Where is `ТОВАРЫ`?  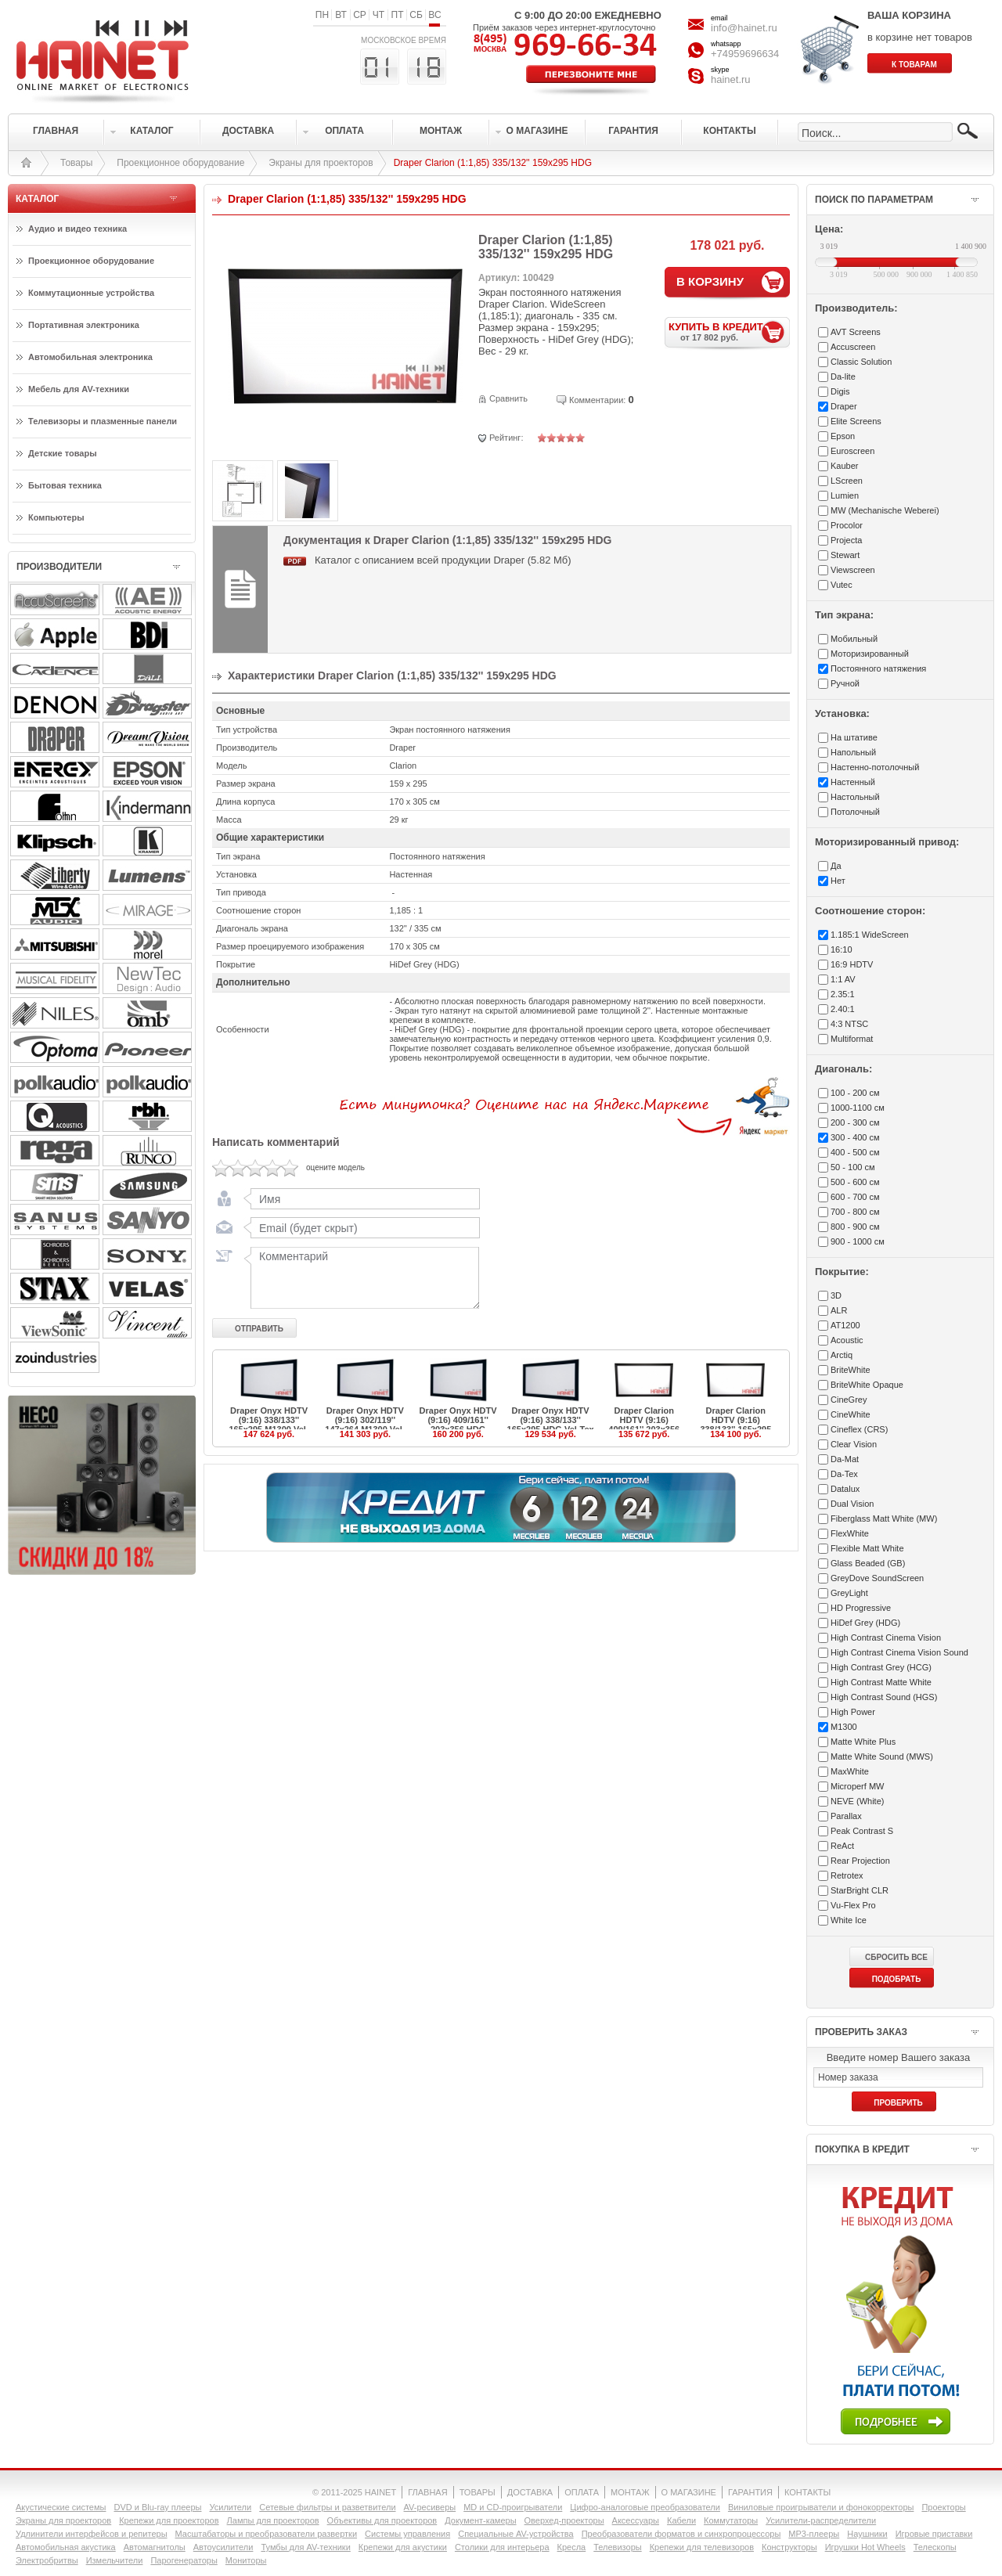
ТОВАРЫ is located at coordinates (478, 2492).